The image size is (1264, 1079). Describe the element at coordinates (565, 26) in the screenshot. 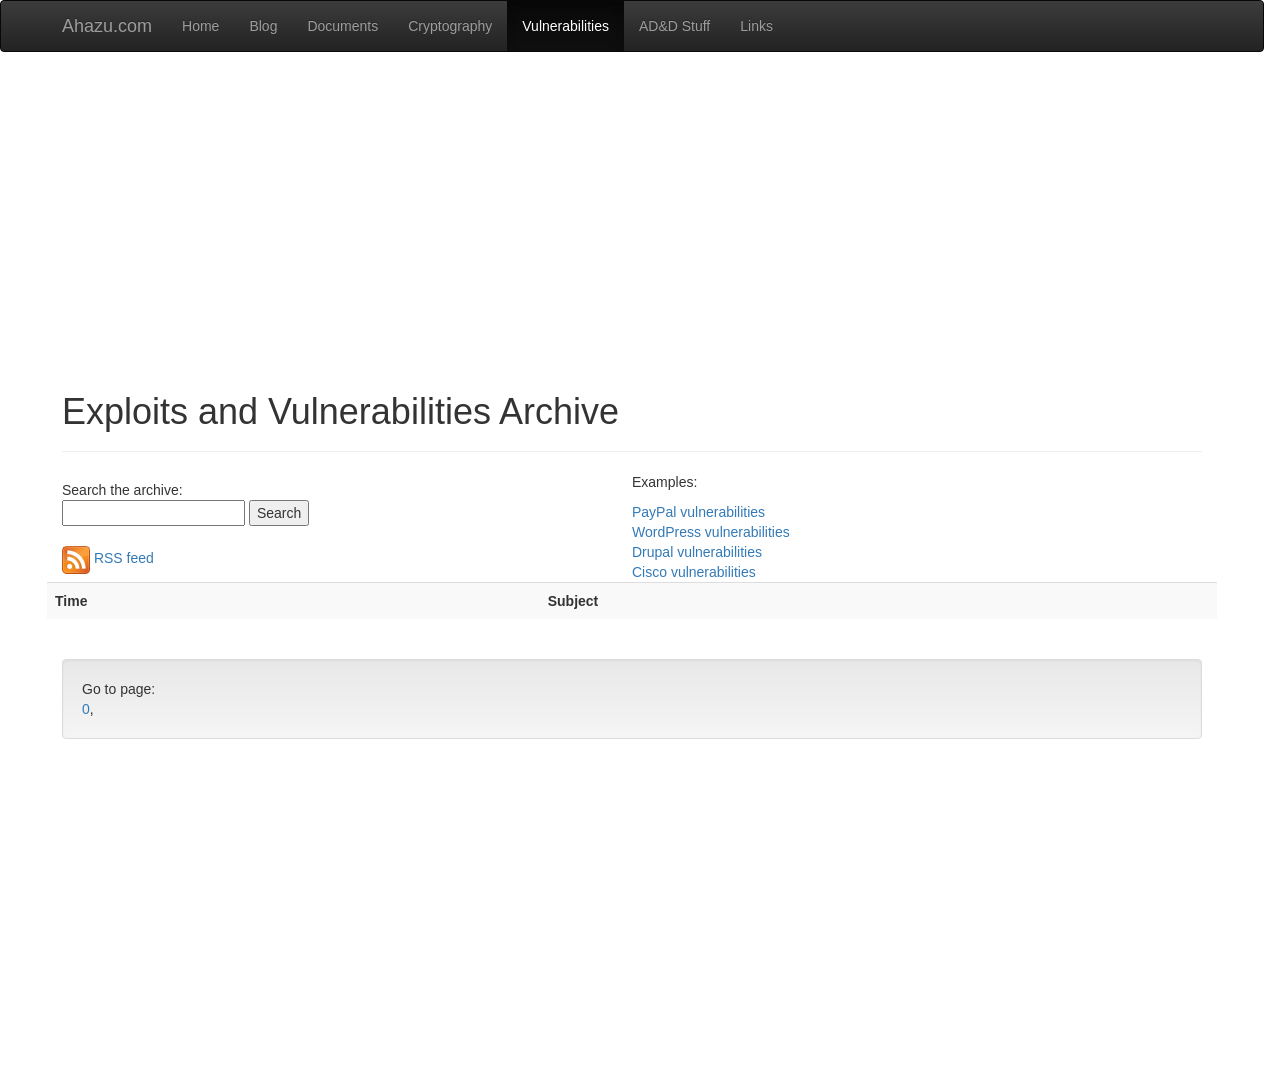

I see `Vulnerabilities` at that location.